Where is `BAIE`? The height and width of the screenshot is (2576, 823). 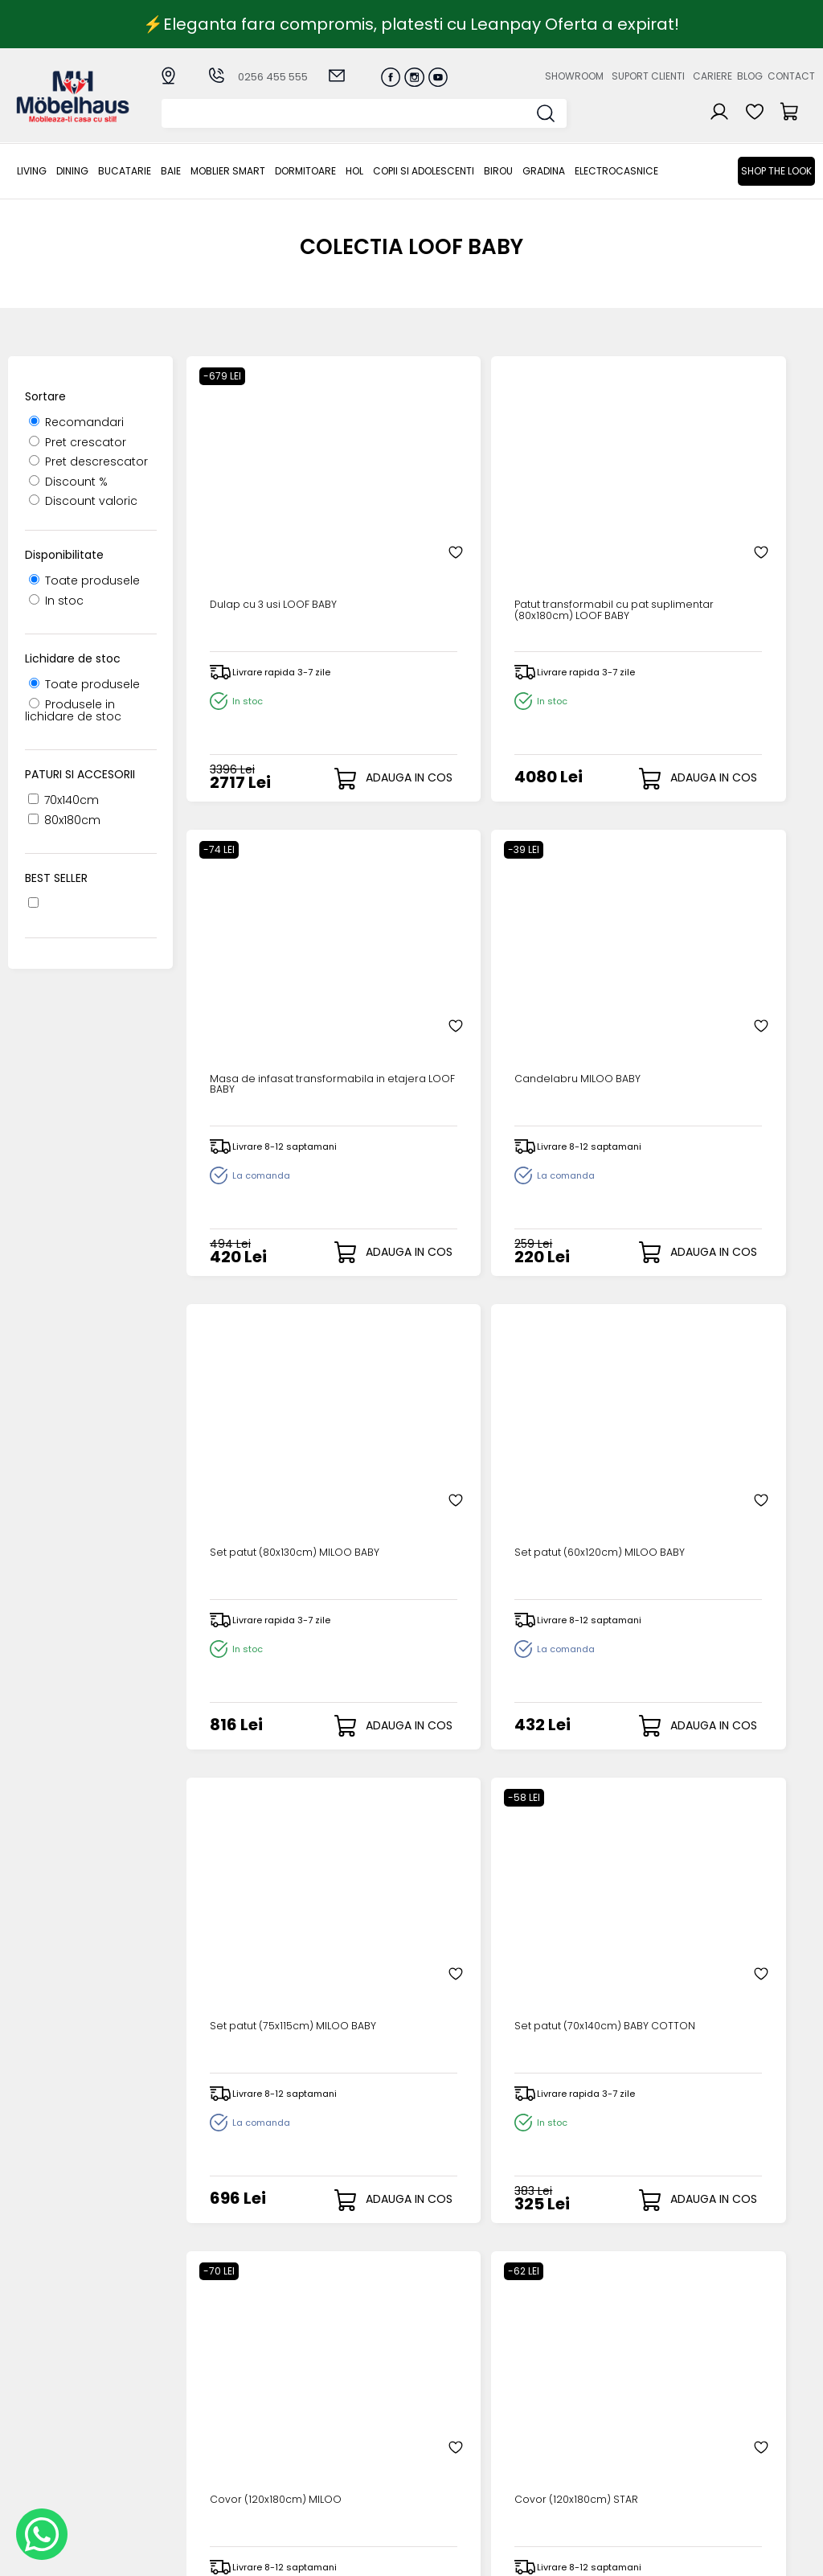 BAIE is located at coordinates (171, 171).